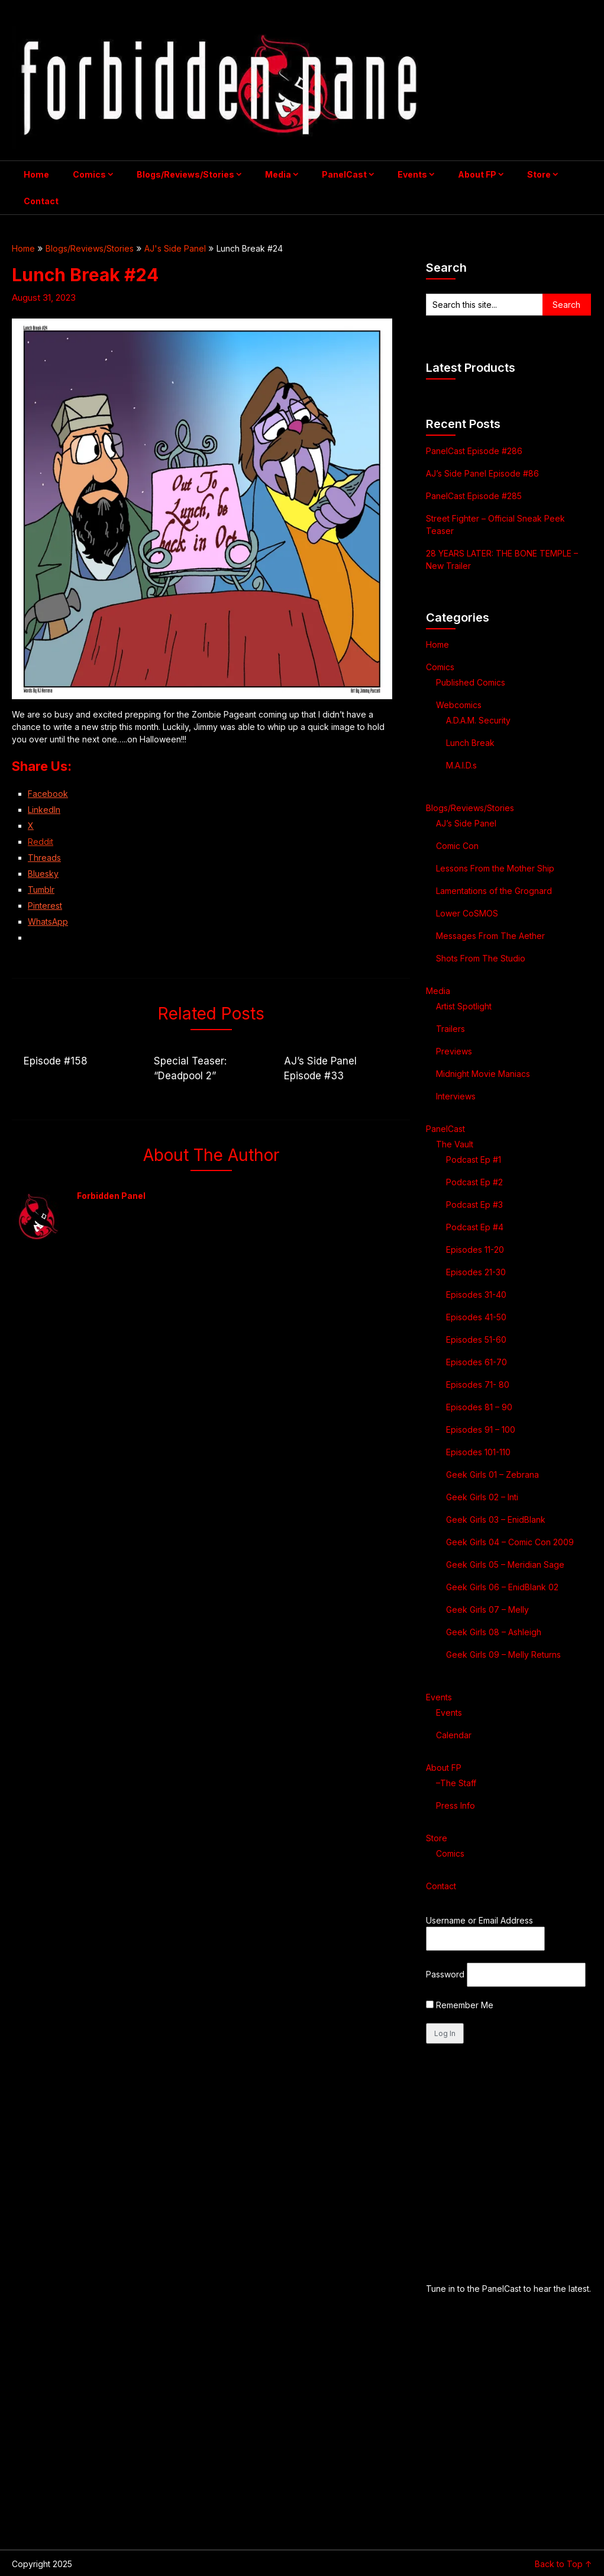  Describe the element at coordinates (473, 1159) in the screenshot. I see `Podcast Ep #1` at that location.